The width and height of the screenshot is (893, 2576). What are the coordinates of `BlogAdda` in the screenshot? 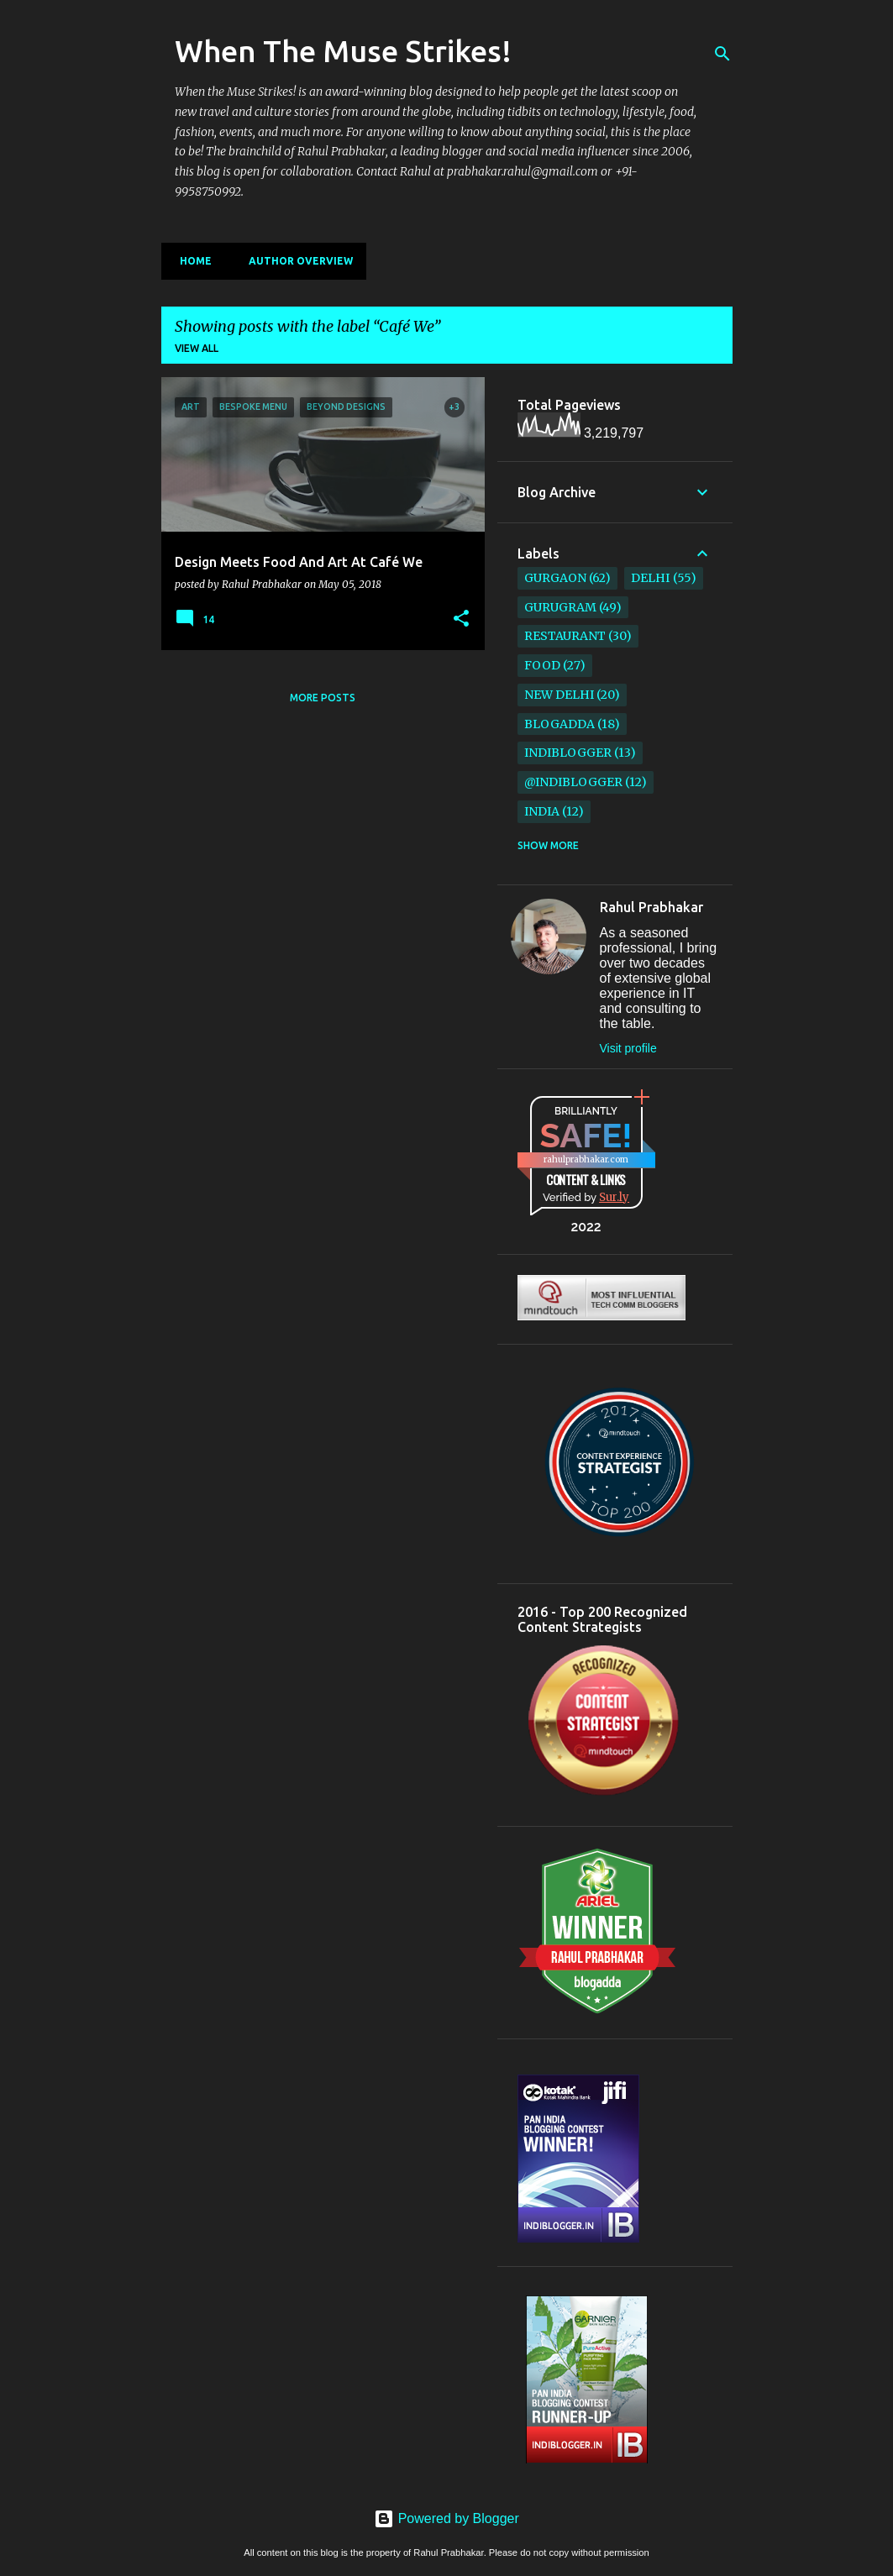 It's located at (559, 724).